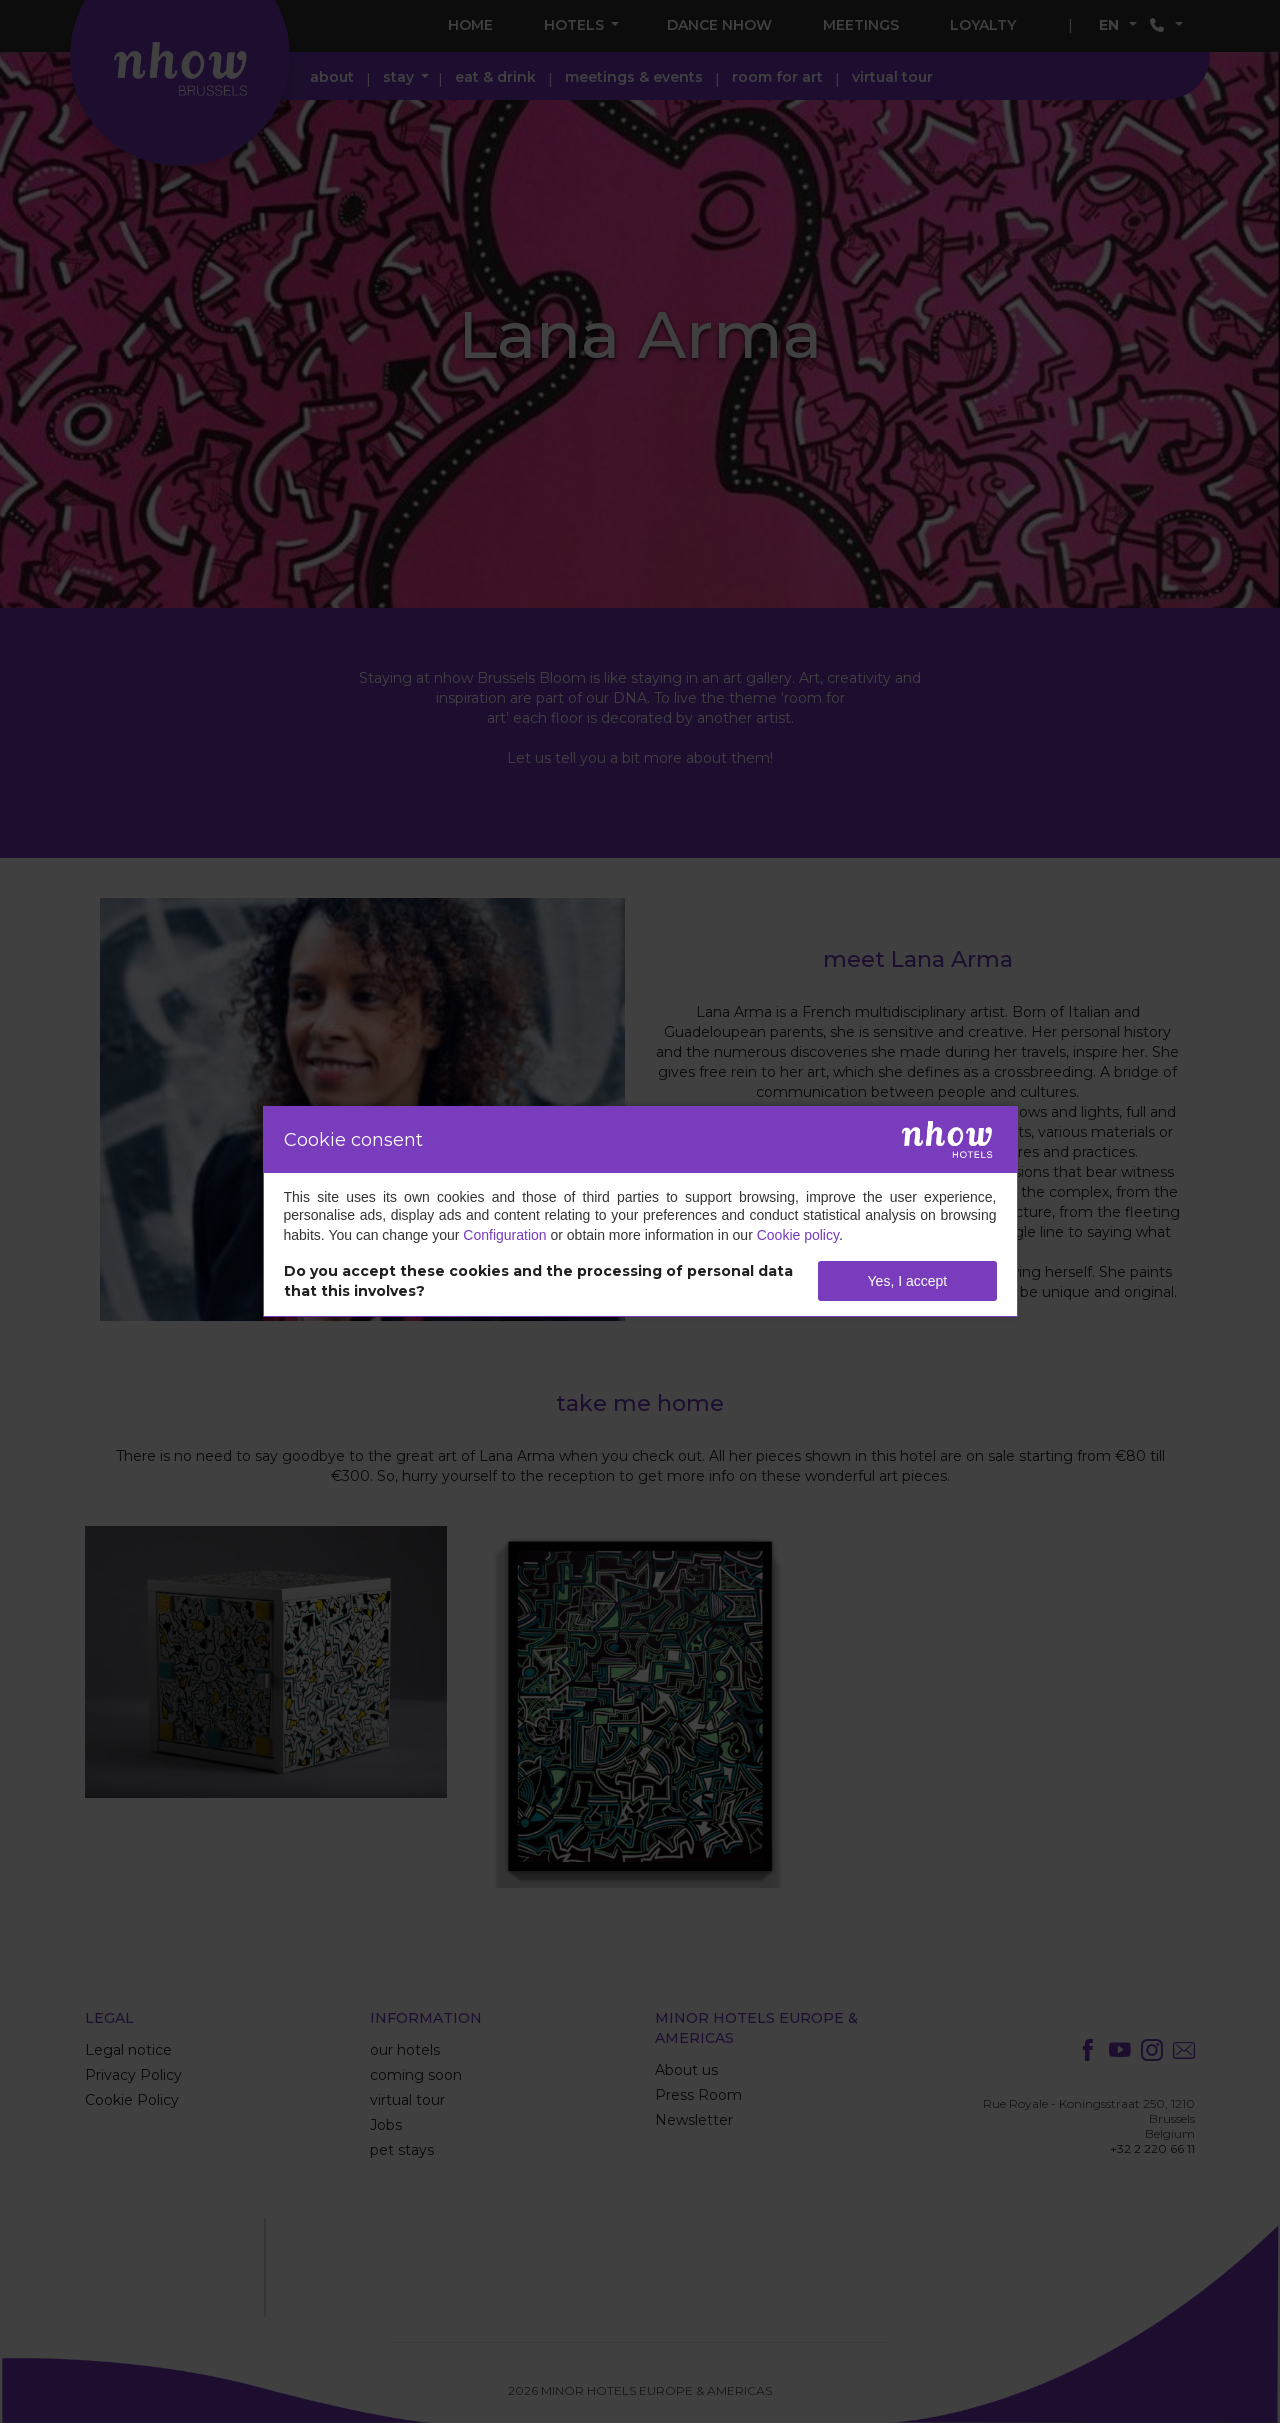 The height and width of the screenshot is (2423, 1280). I want to click on Configuration, so click(504, 1235).